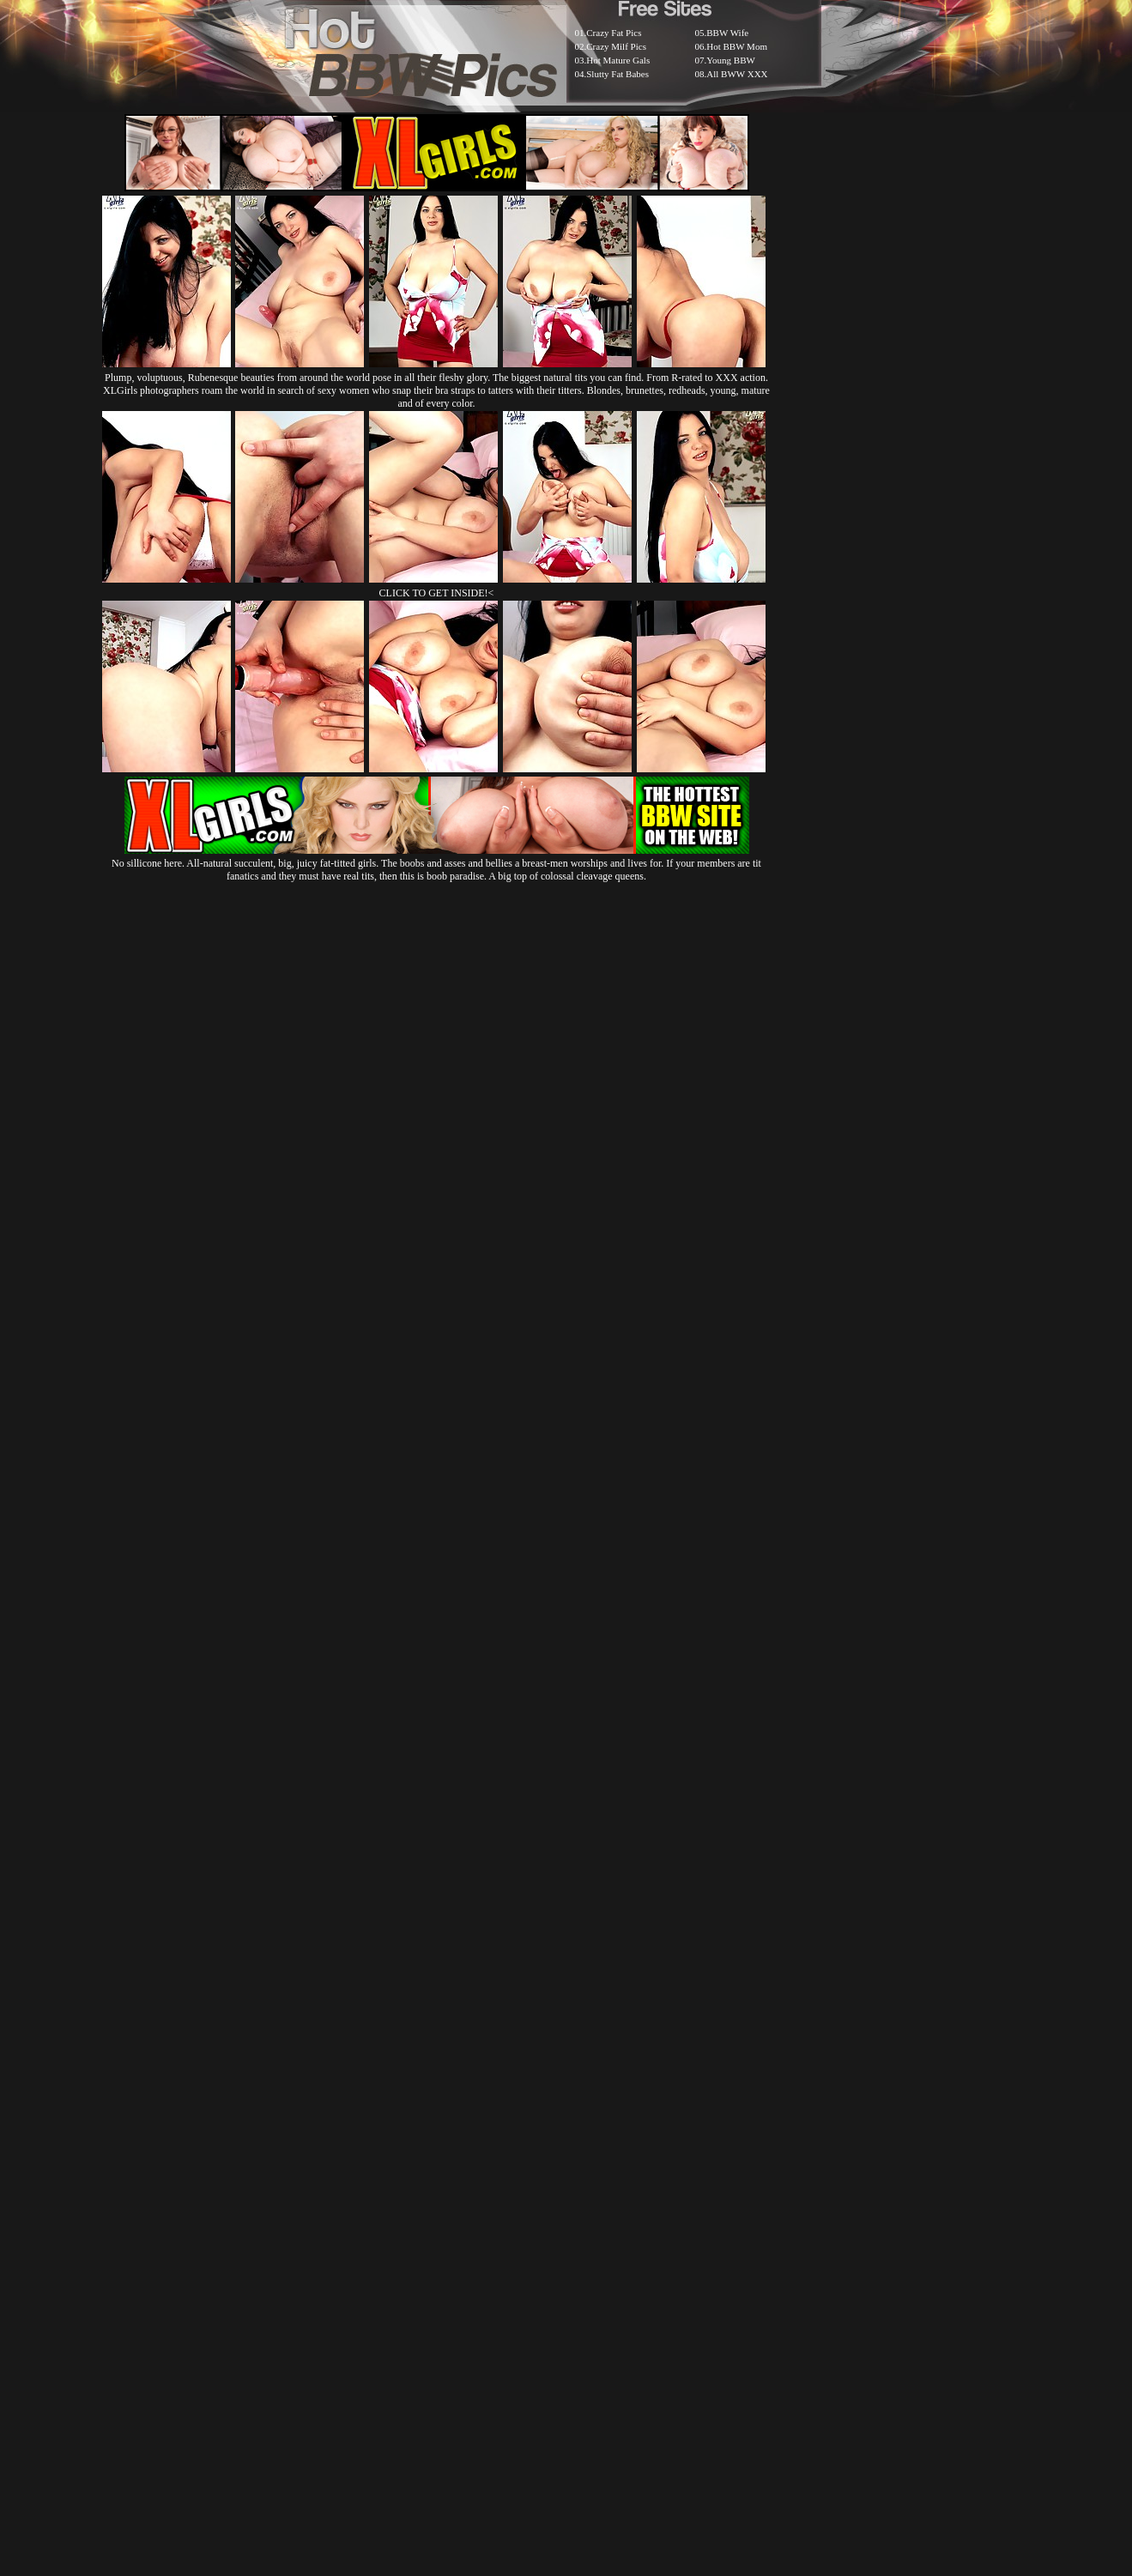  I want to click on Hot BBW Mom, so click(736, 46).